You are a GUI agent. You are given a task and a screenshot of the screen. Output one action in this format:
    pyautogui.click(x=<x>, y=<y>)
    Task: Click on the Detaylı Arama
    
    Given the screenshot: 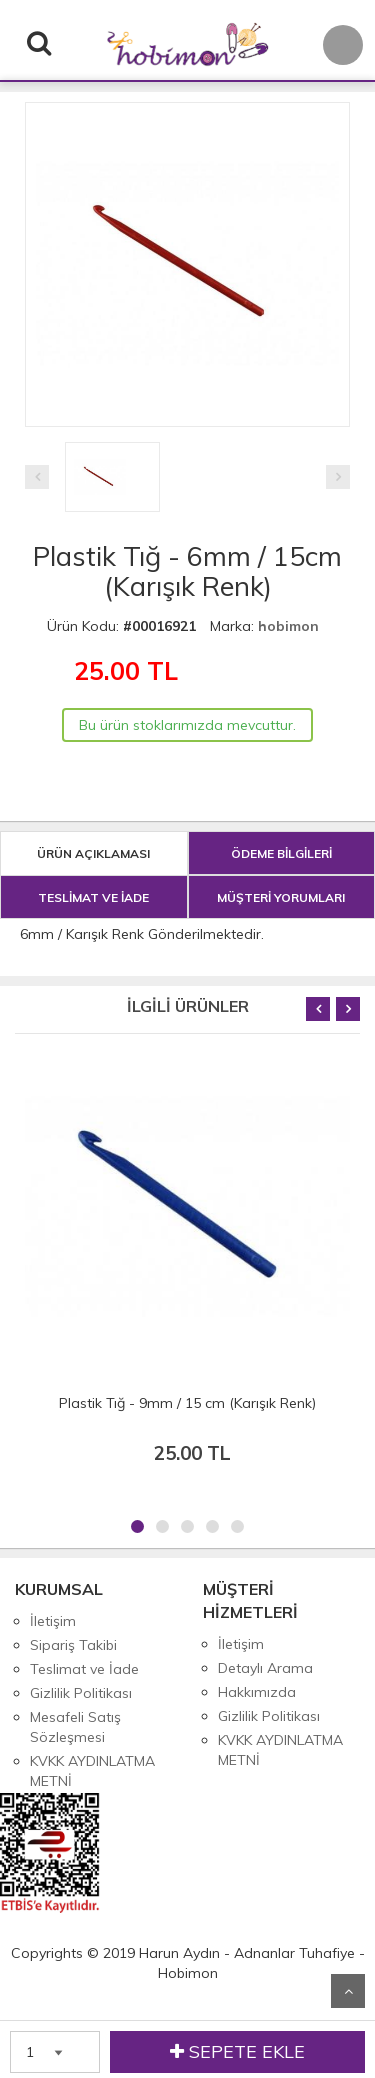 What is the action you would take?
    pyautogui.click(x=265, y=1668)
    